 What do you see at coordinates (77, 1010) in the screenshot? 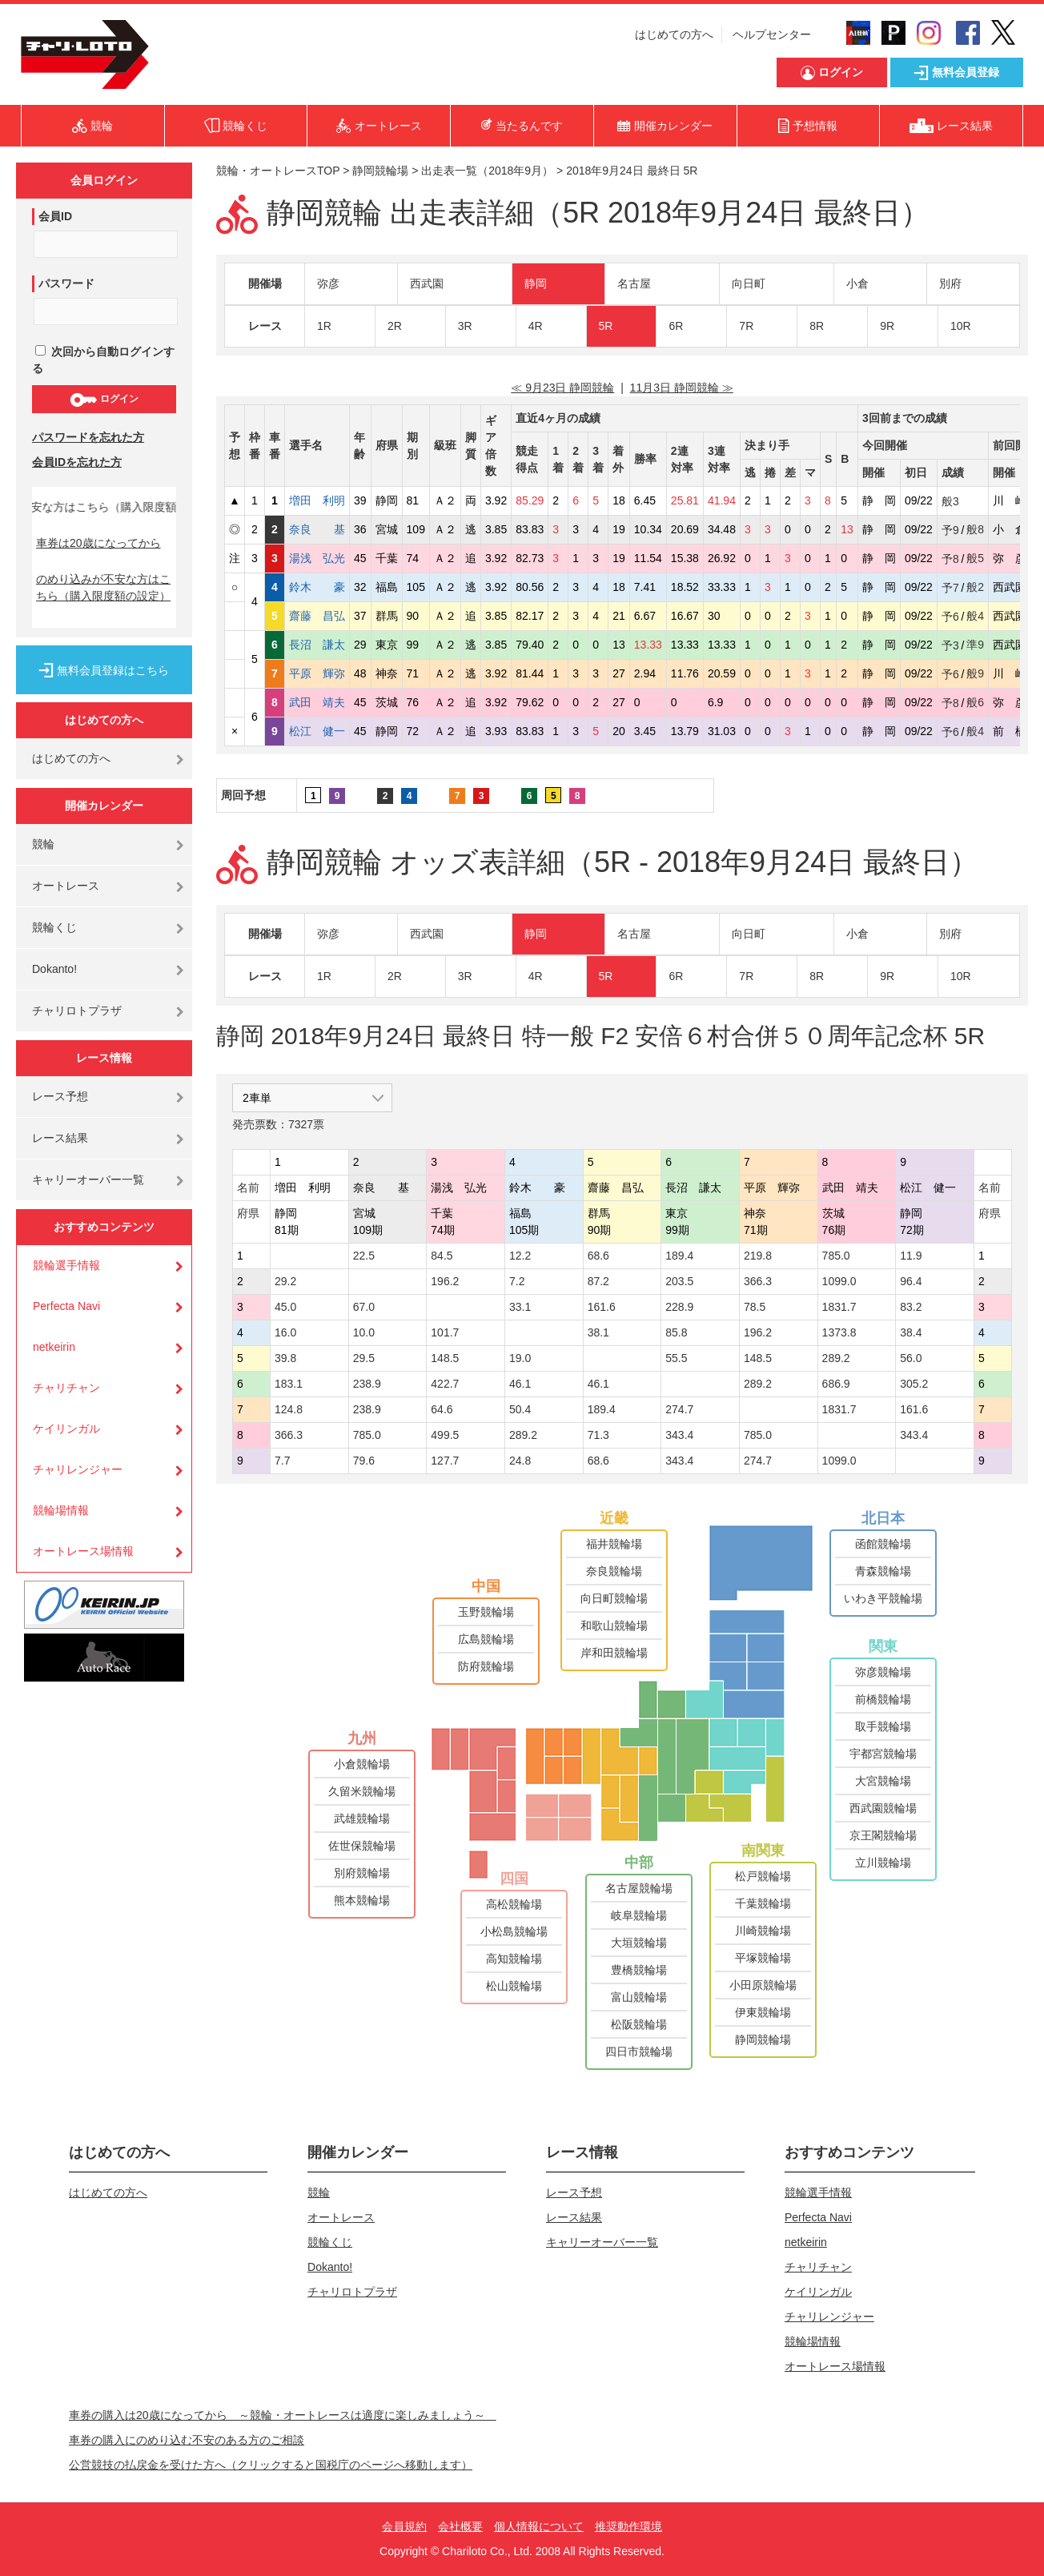
I see `チャリロトプラザ` at bounding box center [77, 1010].